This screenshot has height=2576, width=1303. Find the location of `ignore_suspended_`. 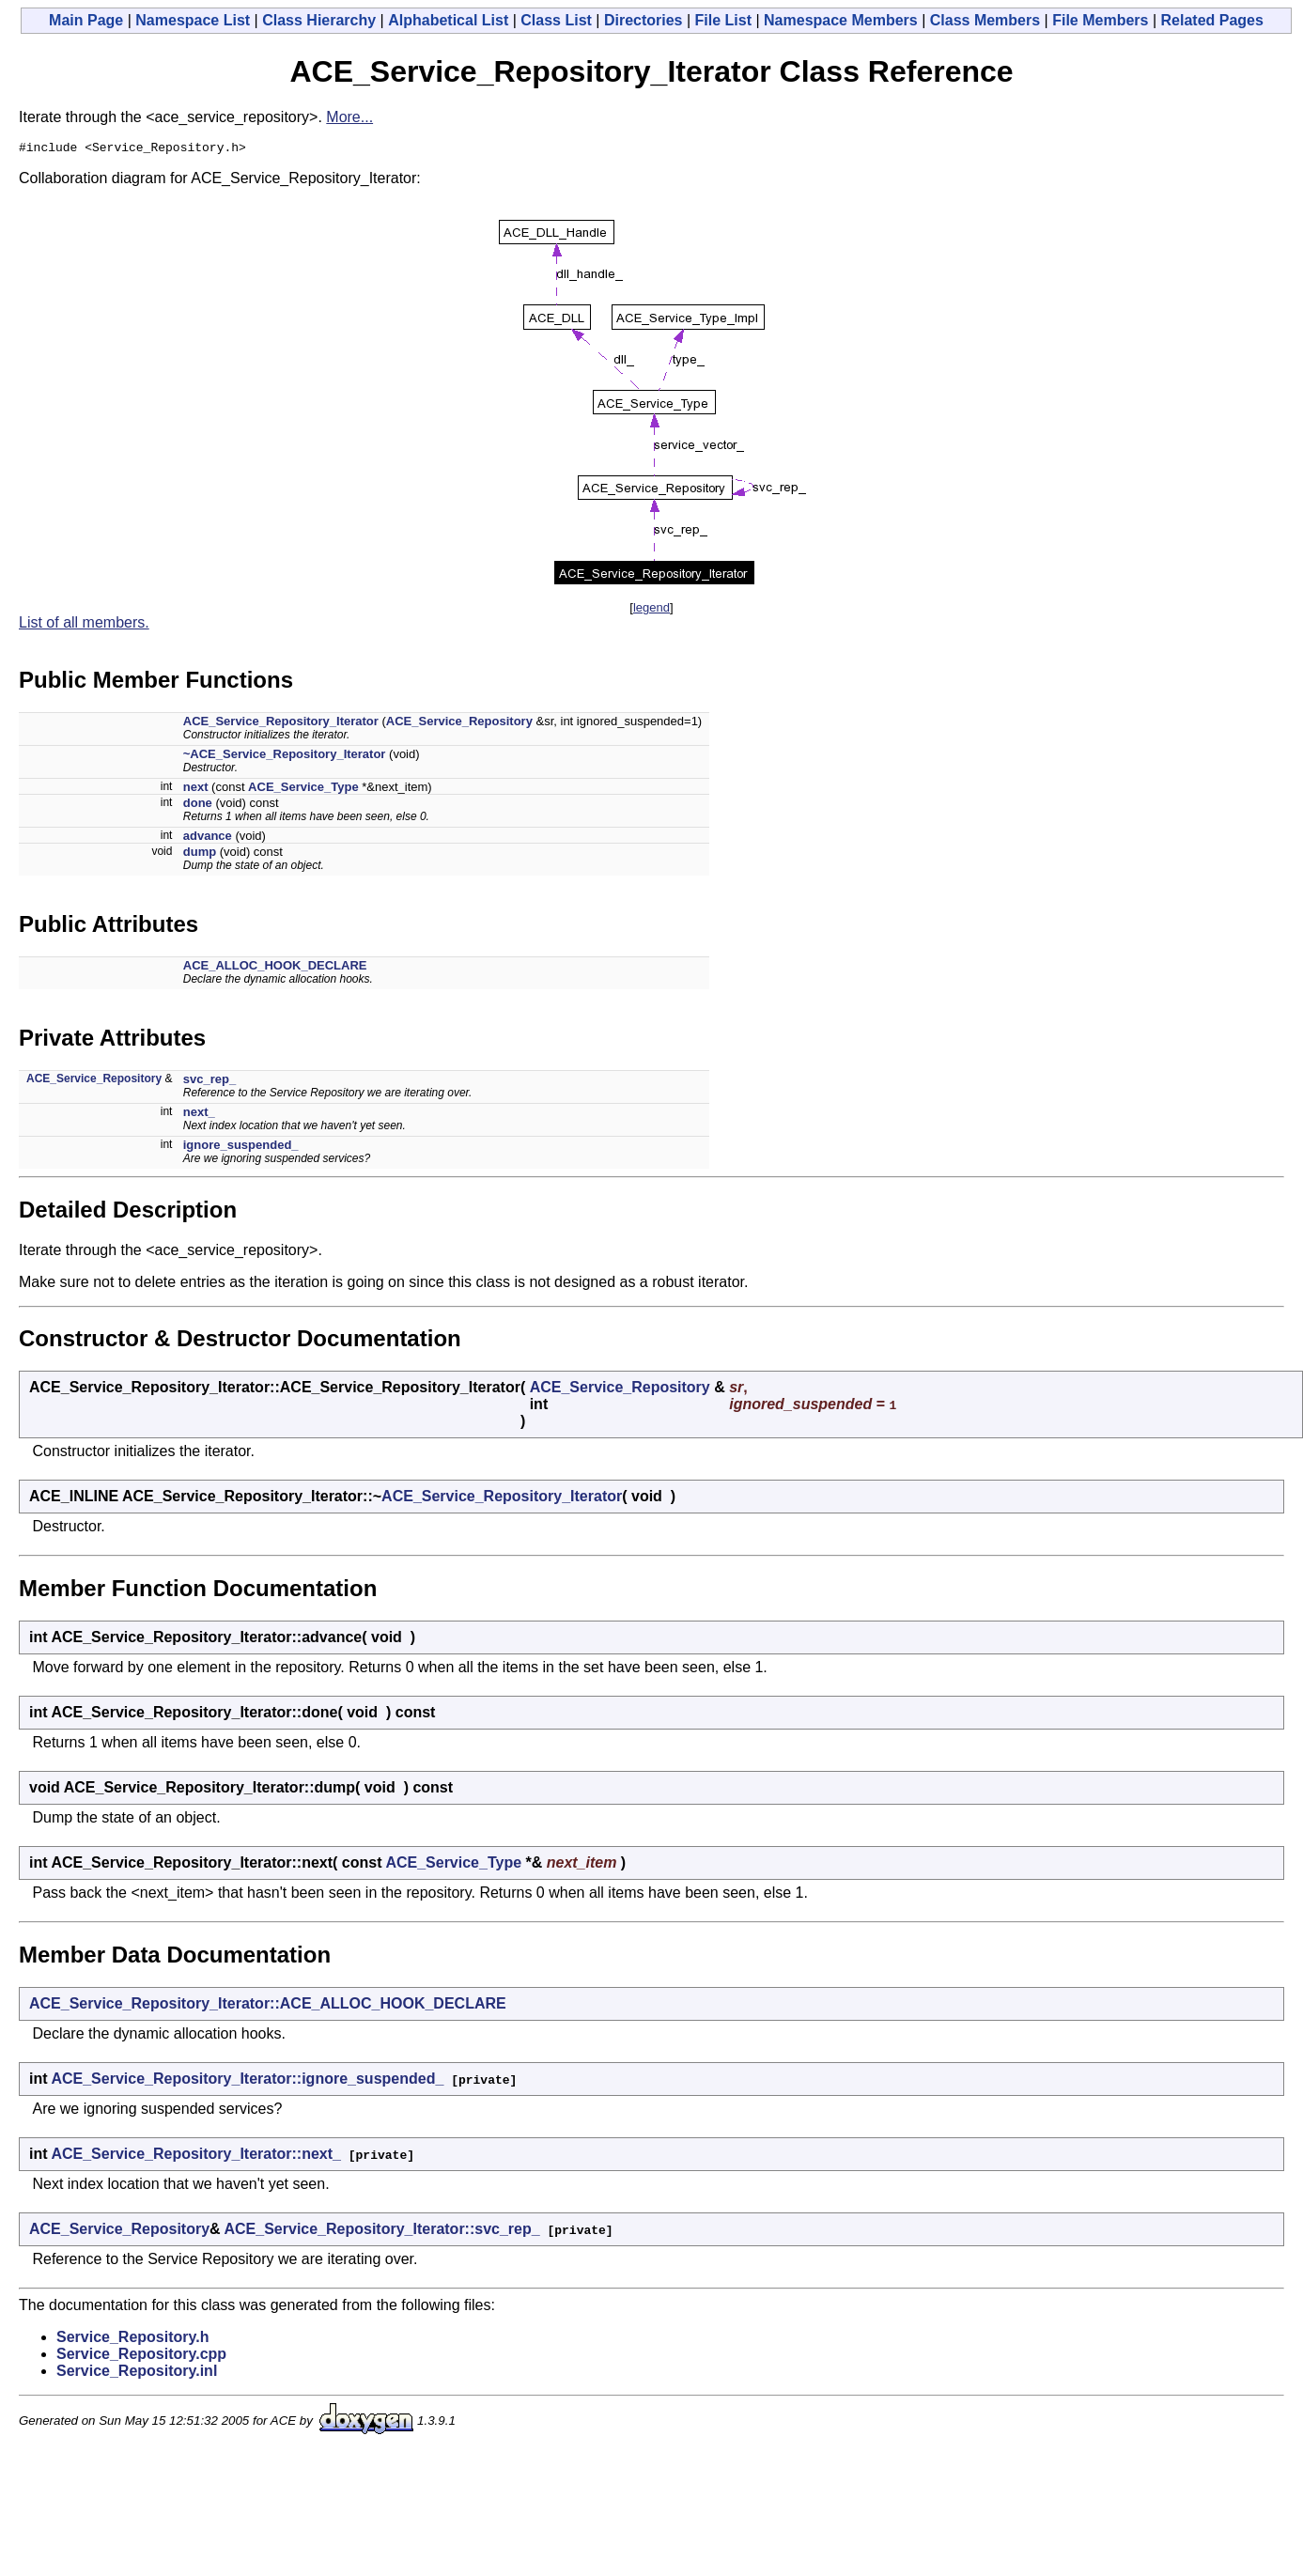

ignore_suspended_ is located at coordinates (241, 1148).